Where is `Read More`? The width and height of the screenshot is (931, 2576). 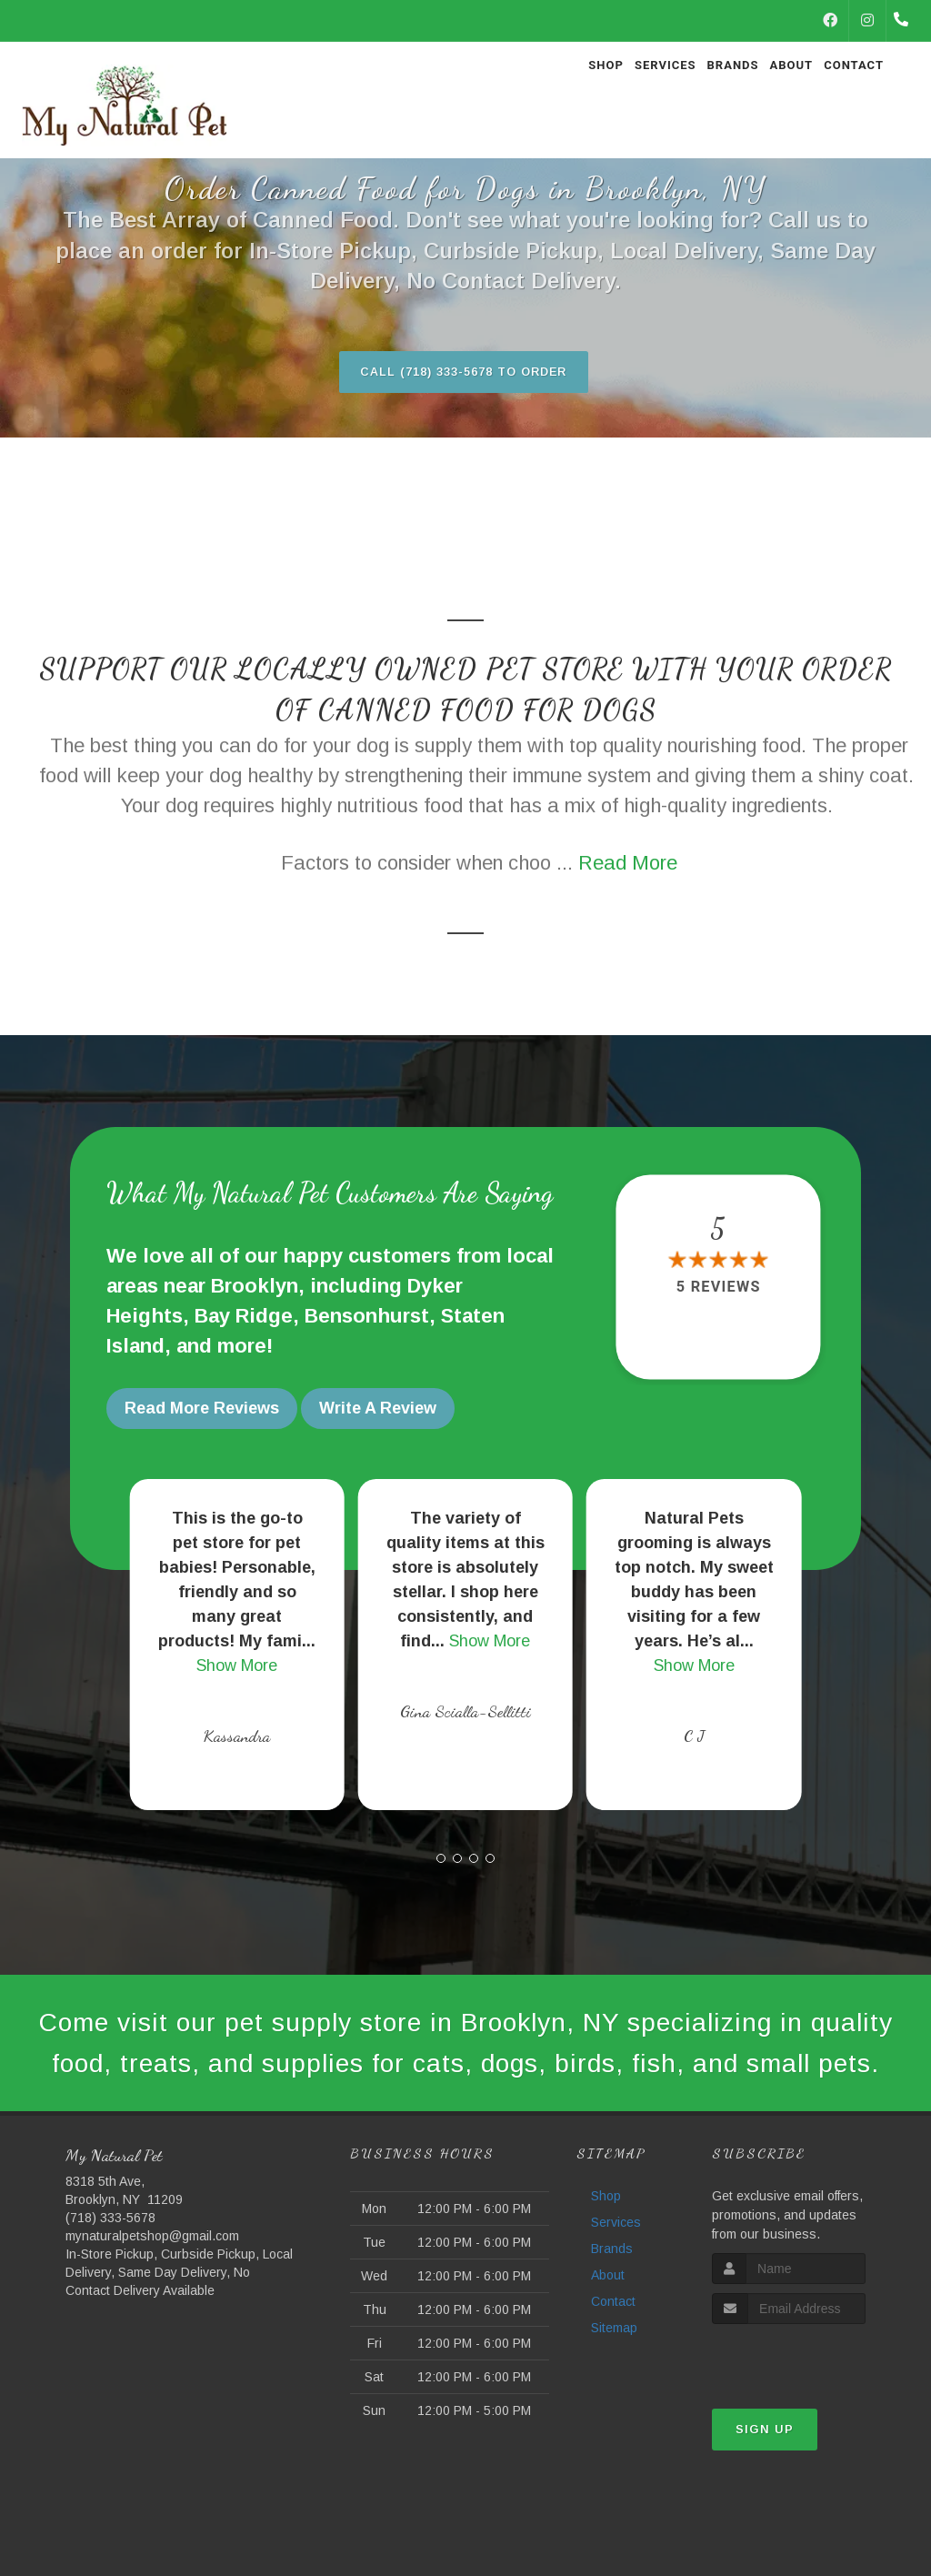
Read More is located at coordinates (627, 863).